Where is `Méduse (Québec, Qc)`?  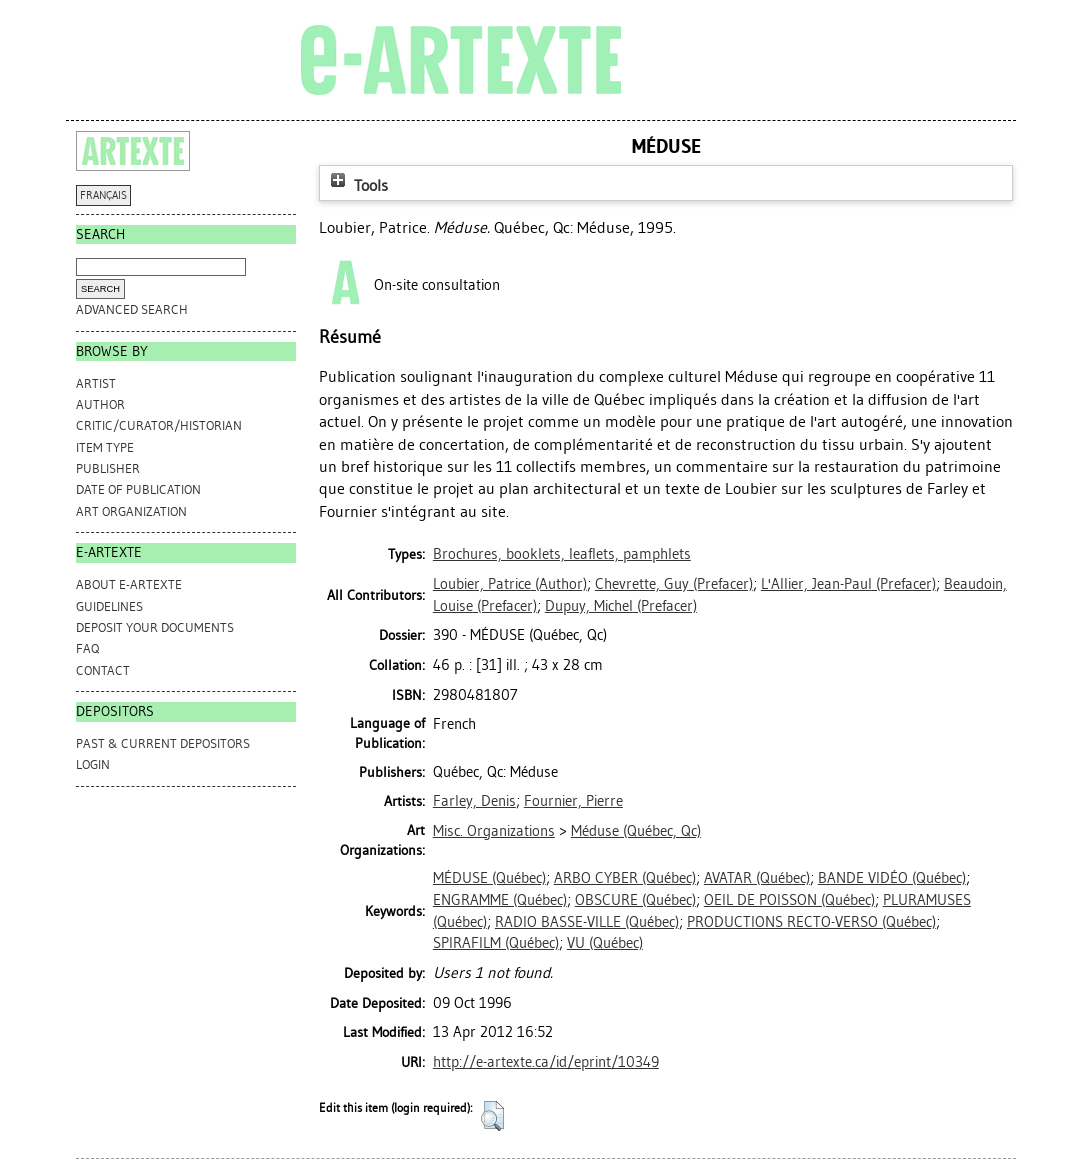
Méduse (Québec, Qc) is located at coordinates (636, 831).